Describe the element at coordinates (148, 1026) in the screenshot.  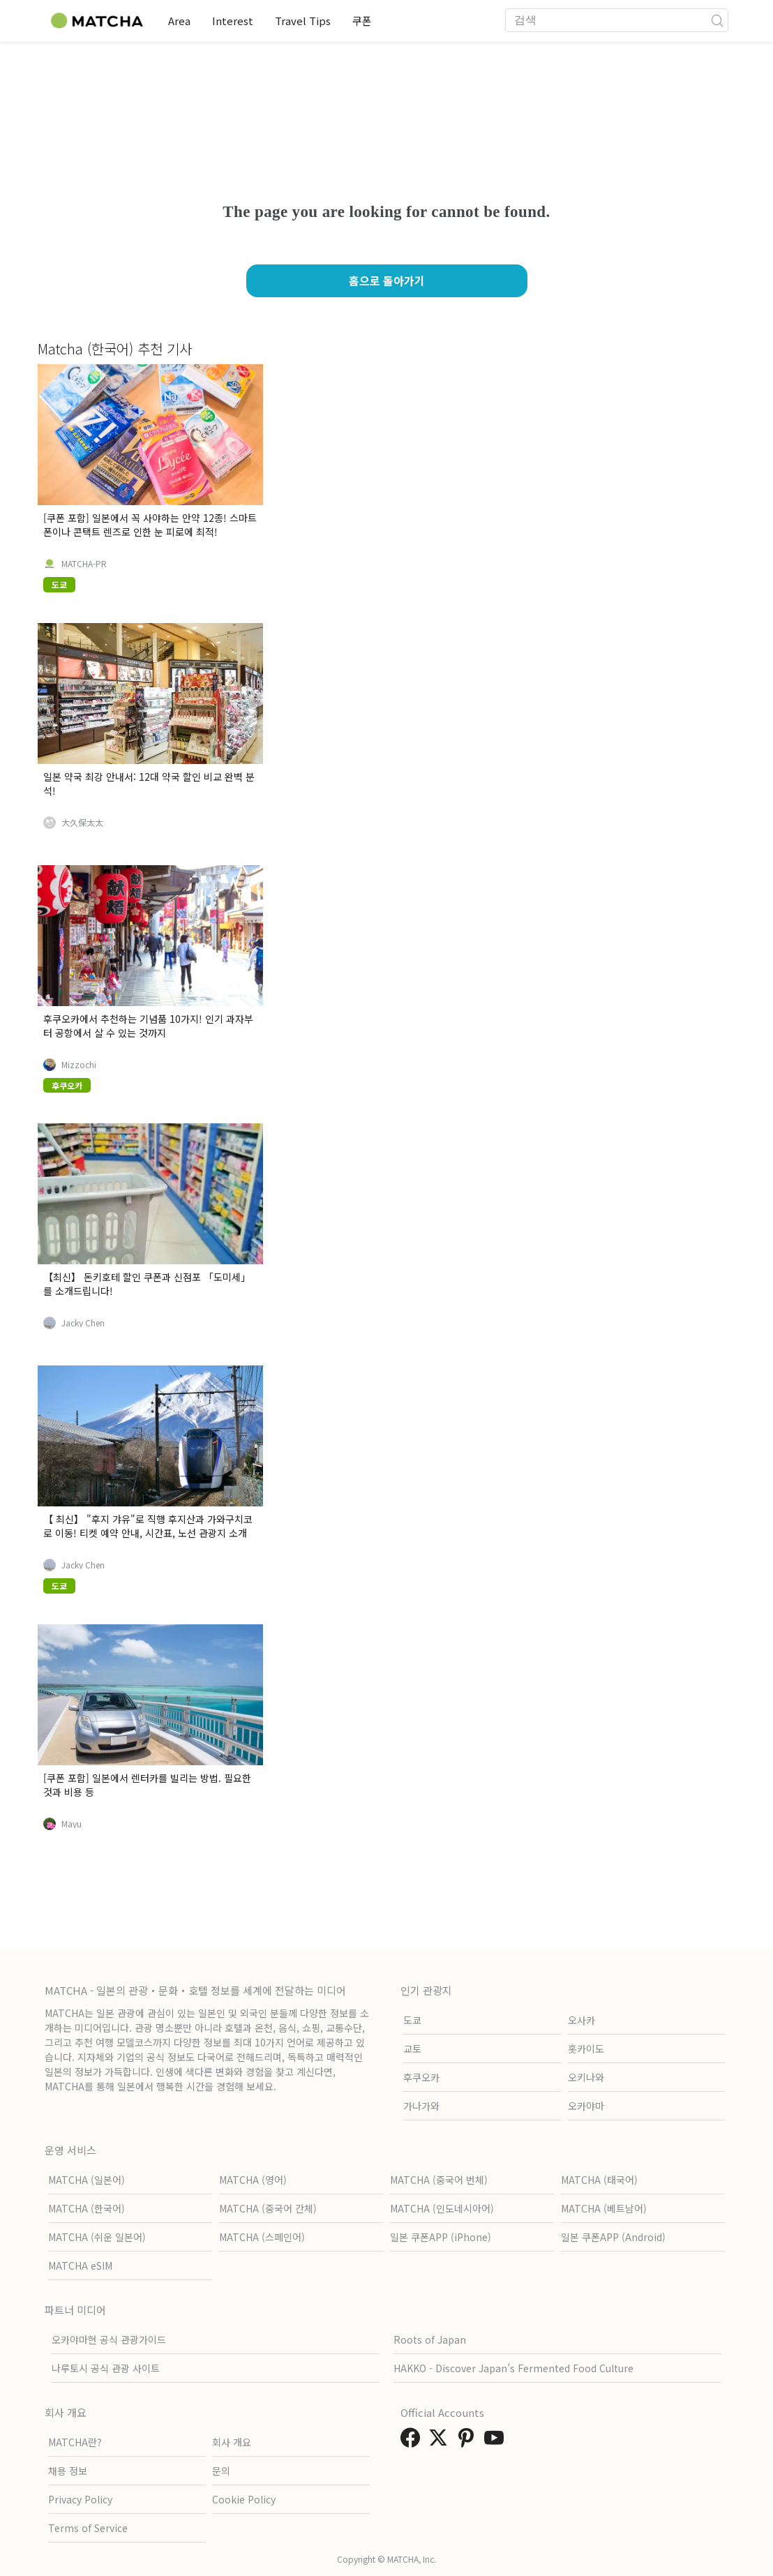
I see `후쿠오카에서 추천하는 기념품 10가지! 인기 과자부터 공항에서 살 수 있는 것까지` at that location.